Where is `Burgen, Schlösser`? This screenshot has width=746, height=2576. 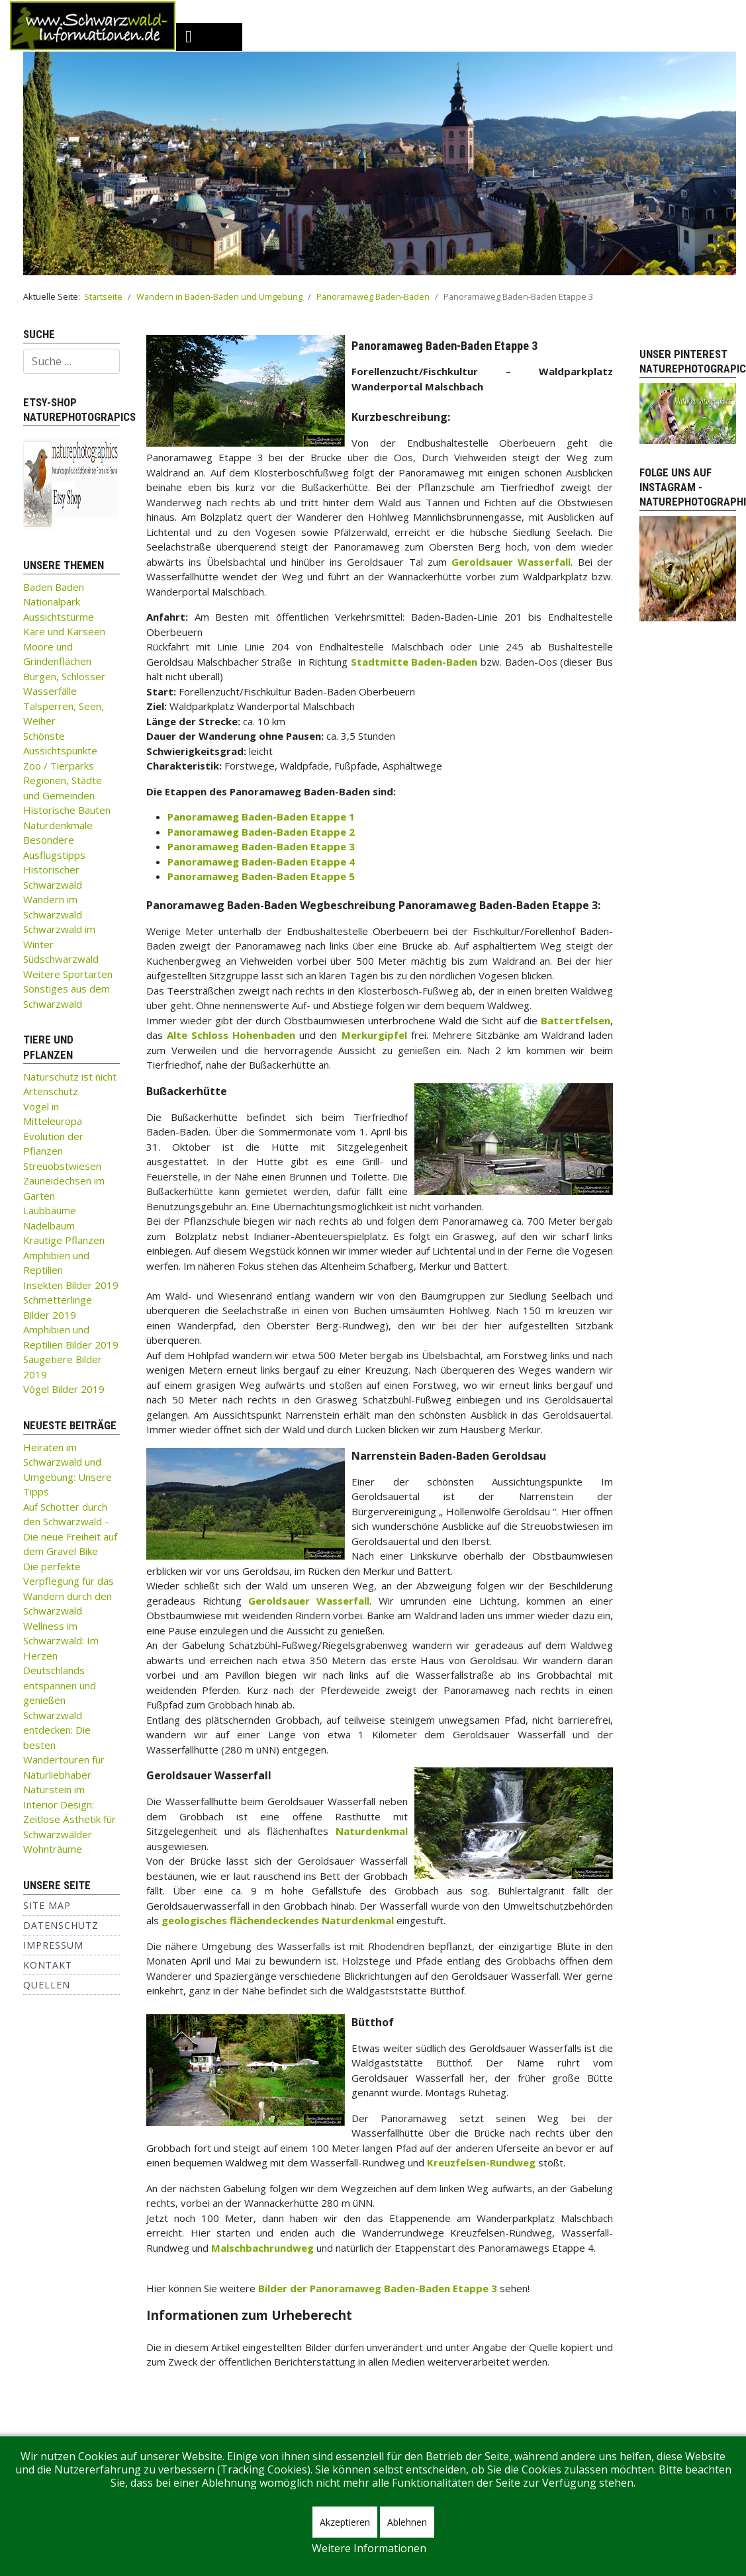
Burgen, Schlösser is located at coordinates (64, 676).